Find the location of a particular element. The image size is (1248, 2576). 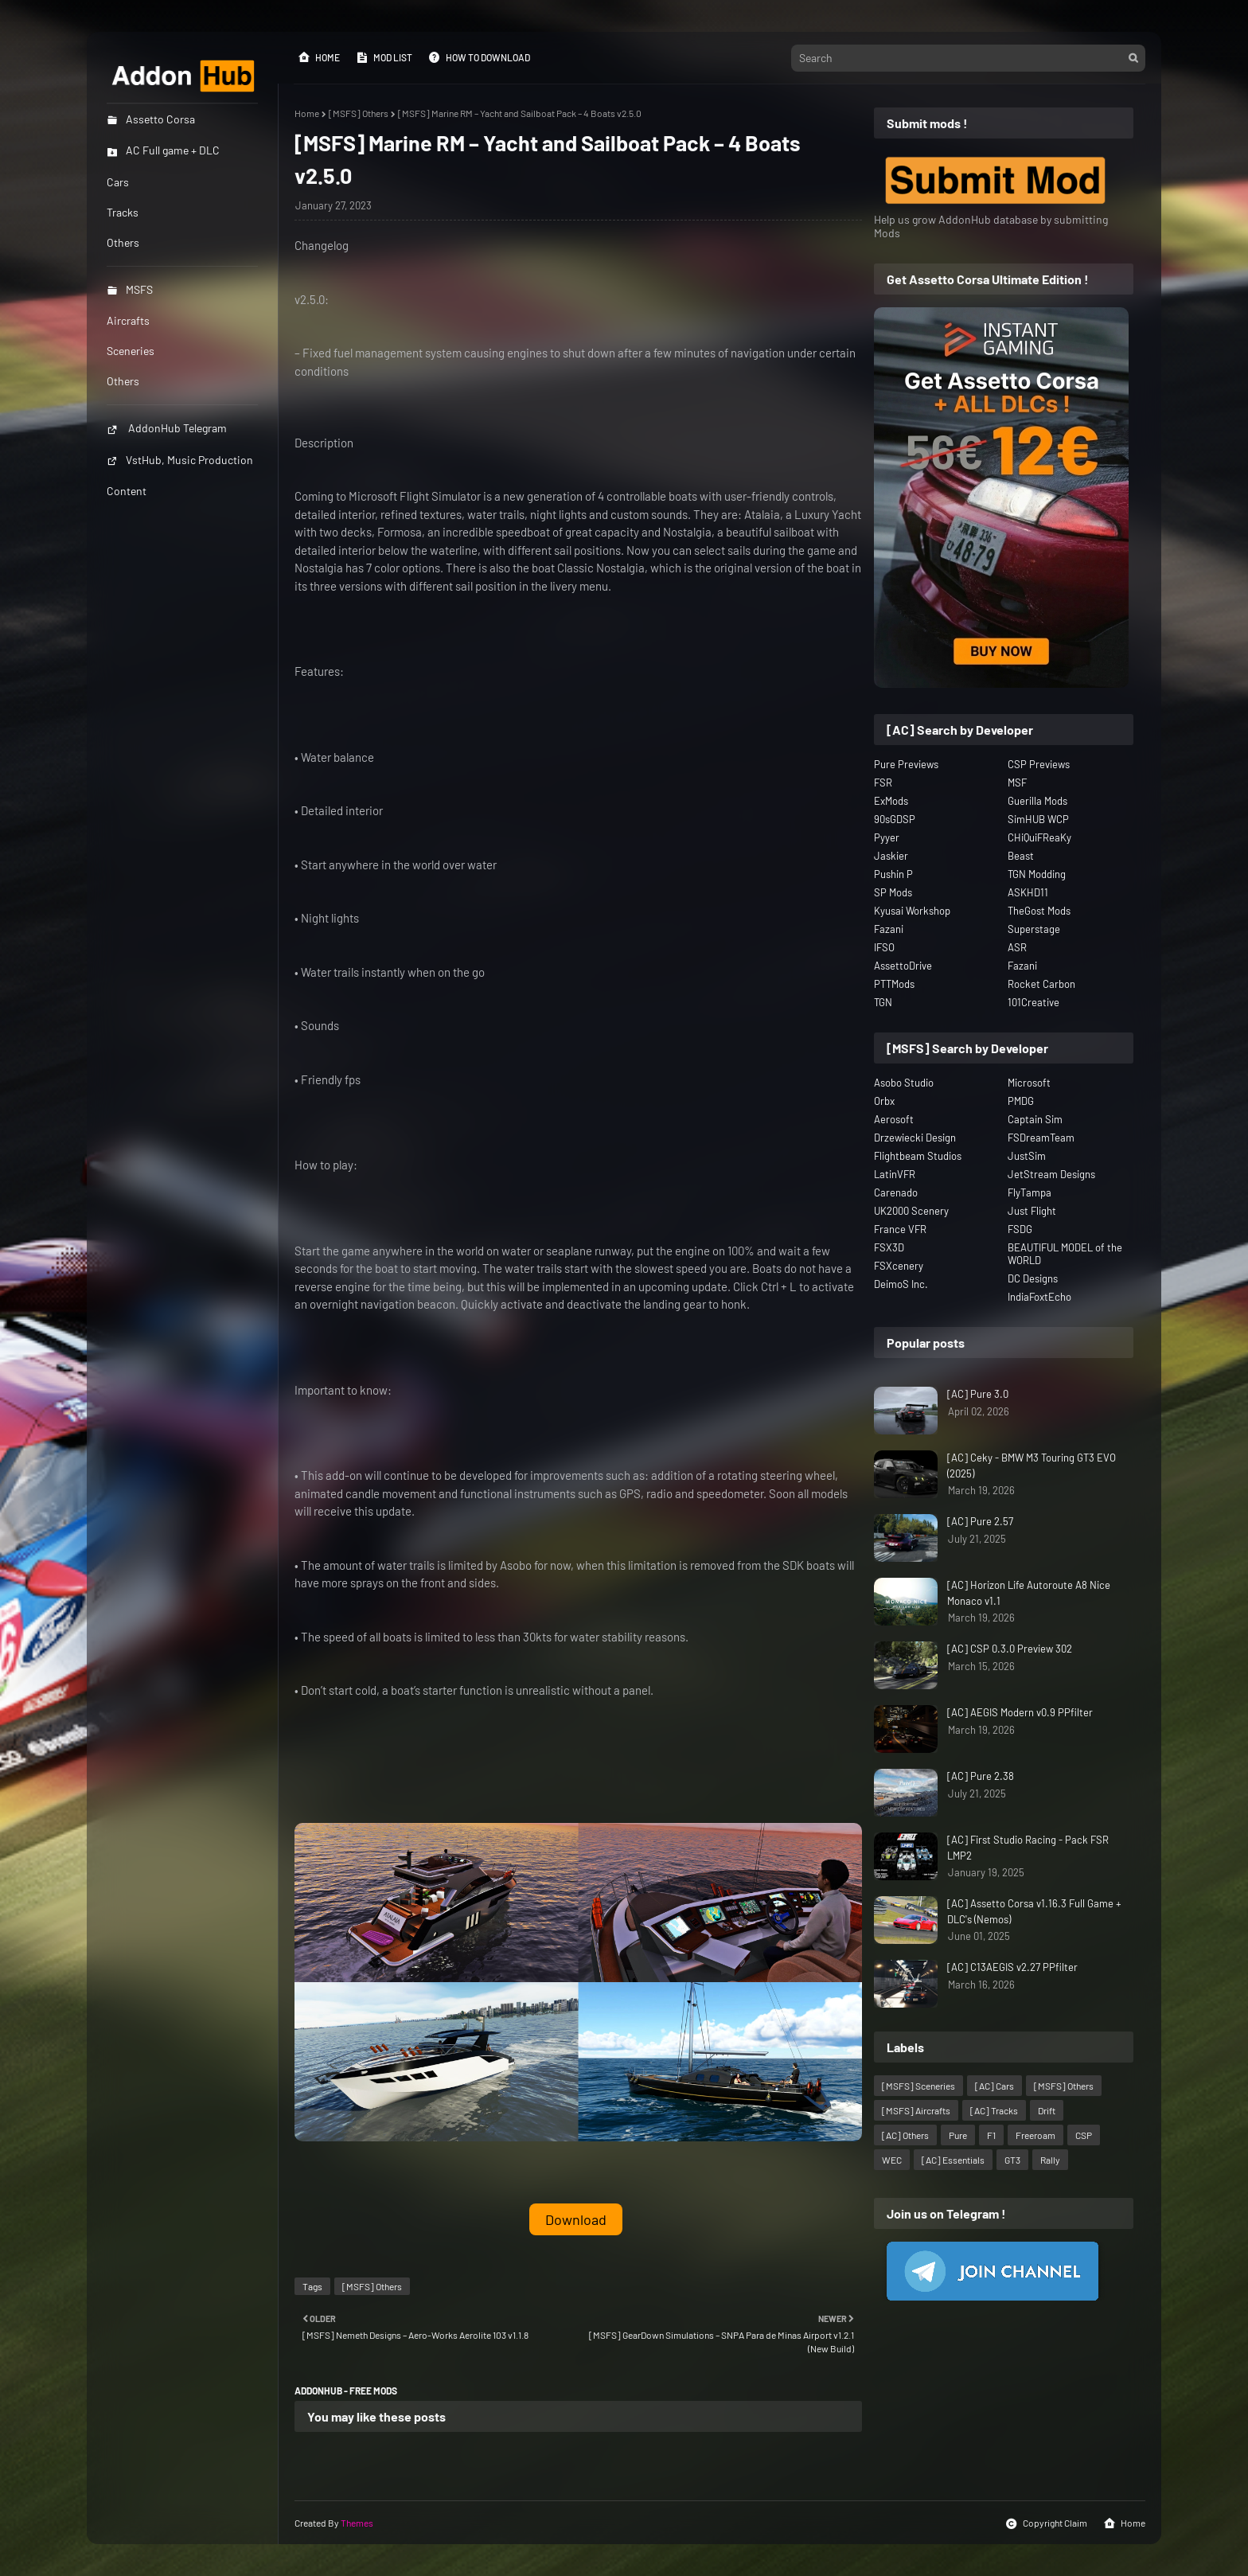

Orbx is located at coordinates (884, 1101).